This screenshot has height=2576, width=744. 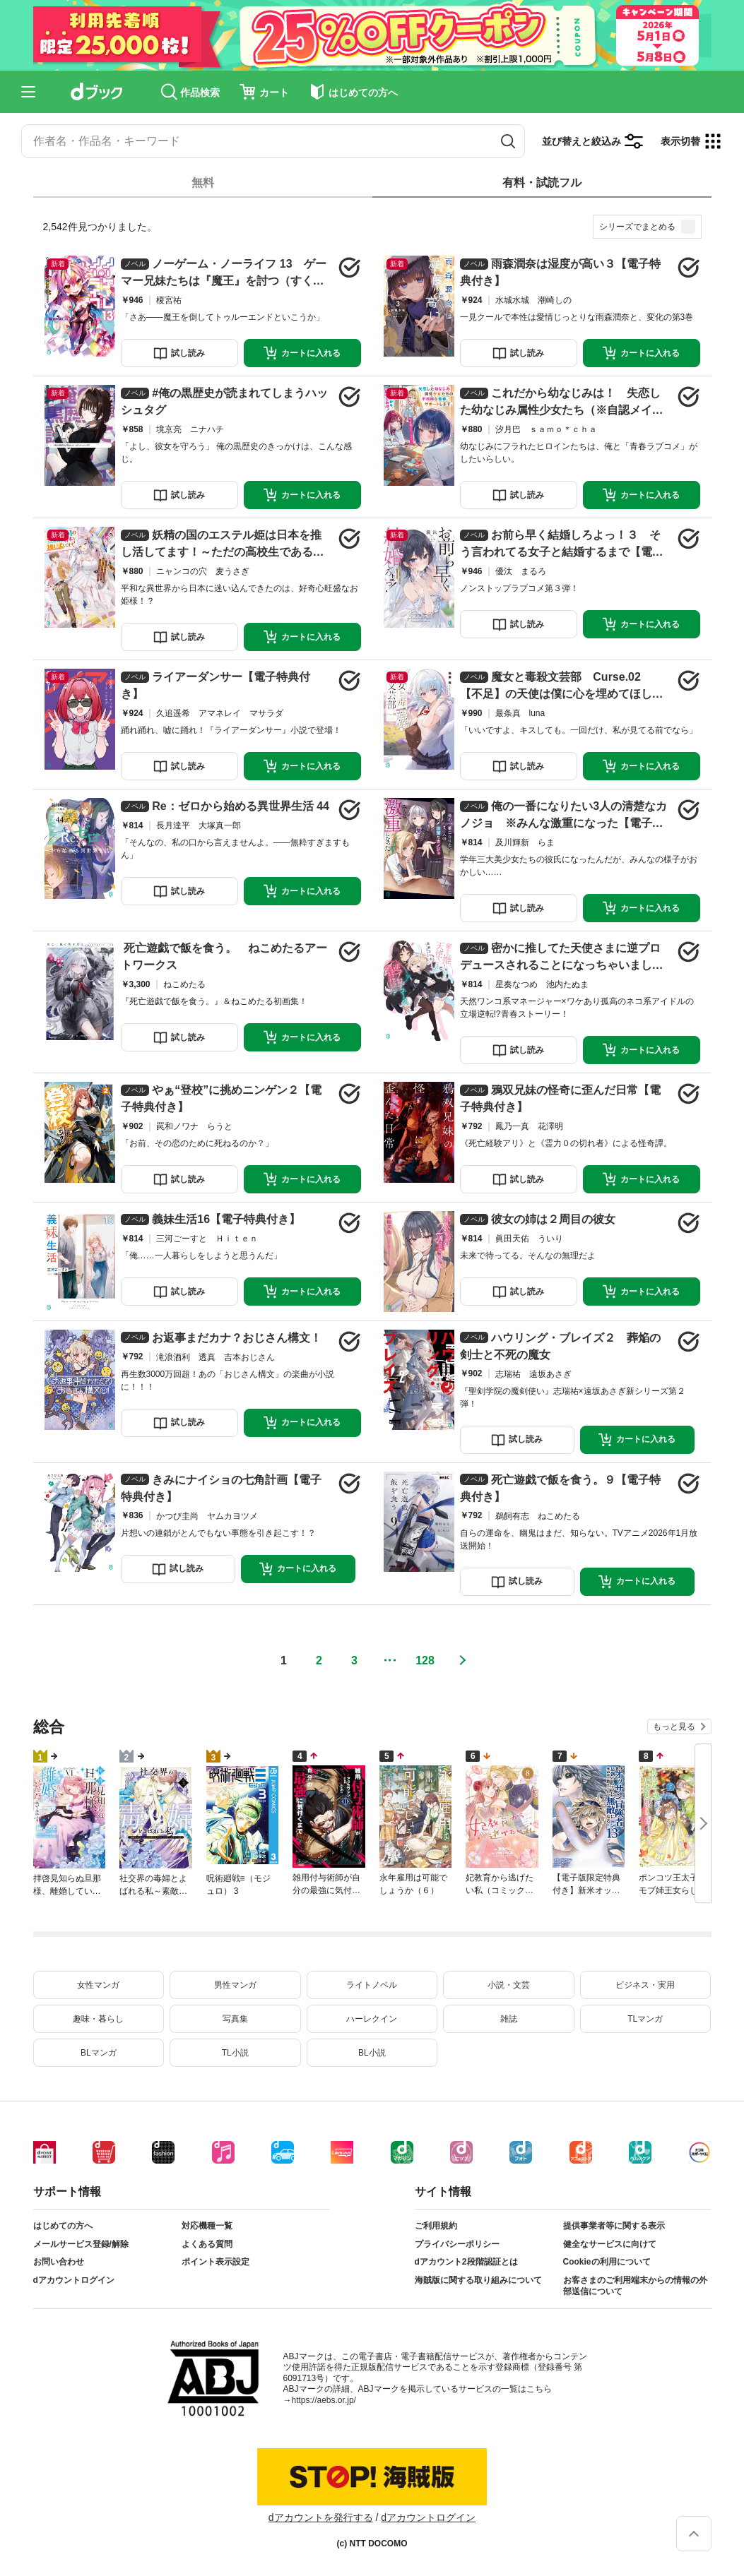 I want to click on dアカウントログイン, so click(x=73, y=2280).